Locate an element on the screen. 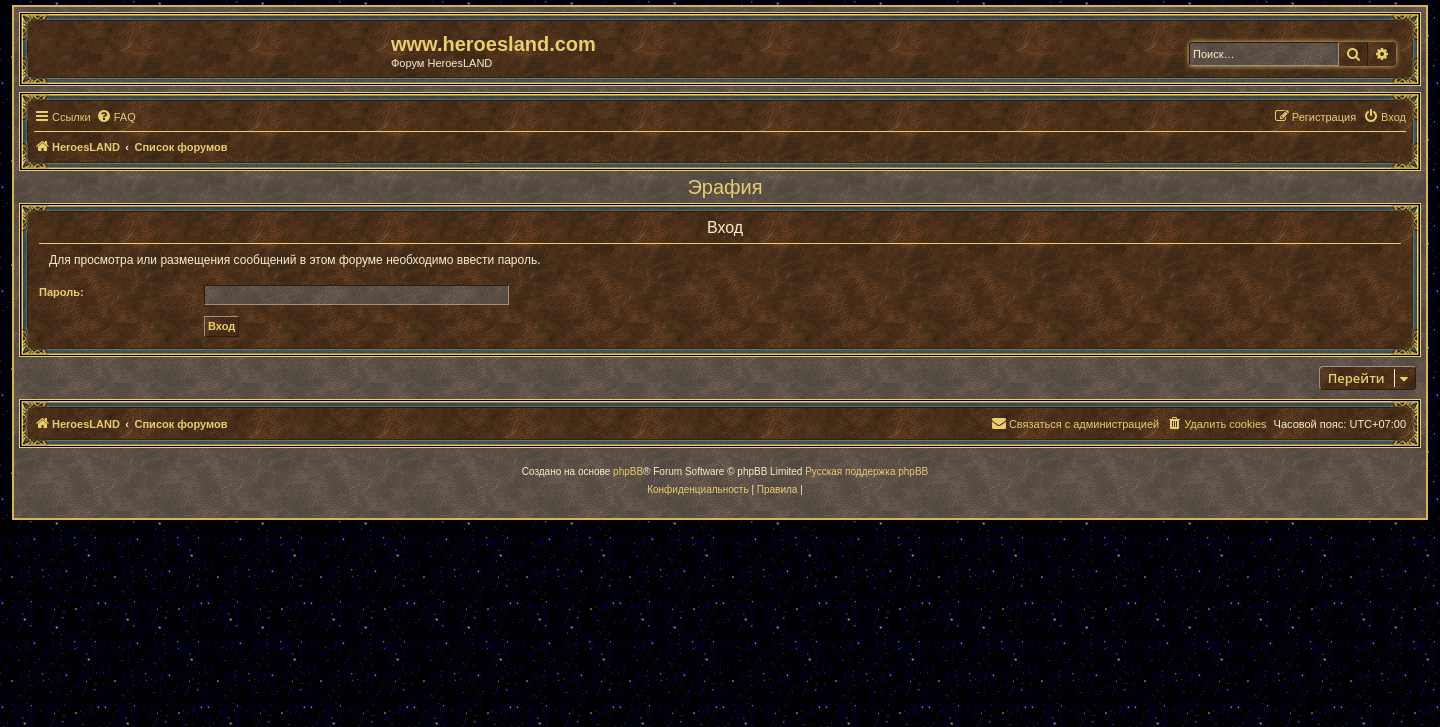  [menuitem] is located at coordinates (116, 117).